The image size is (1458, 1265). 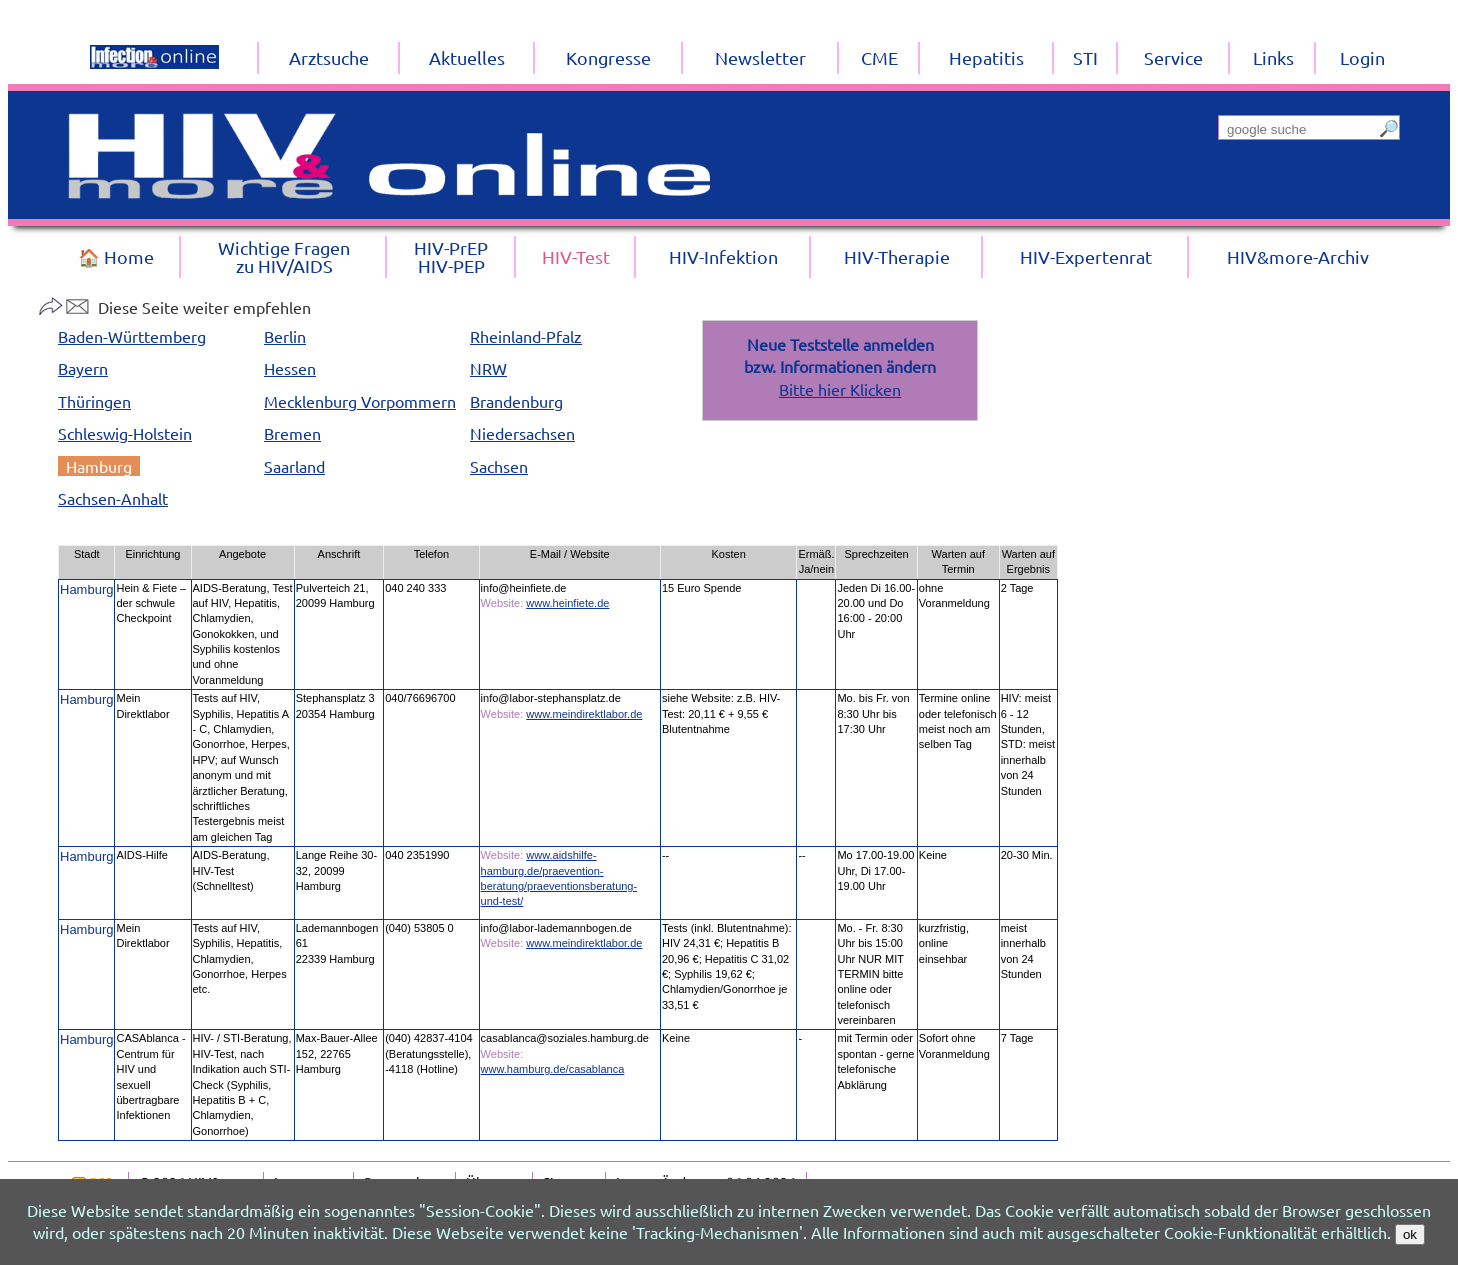 I want to click on Niedersachsen, so click(x=522, y=433).